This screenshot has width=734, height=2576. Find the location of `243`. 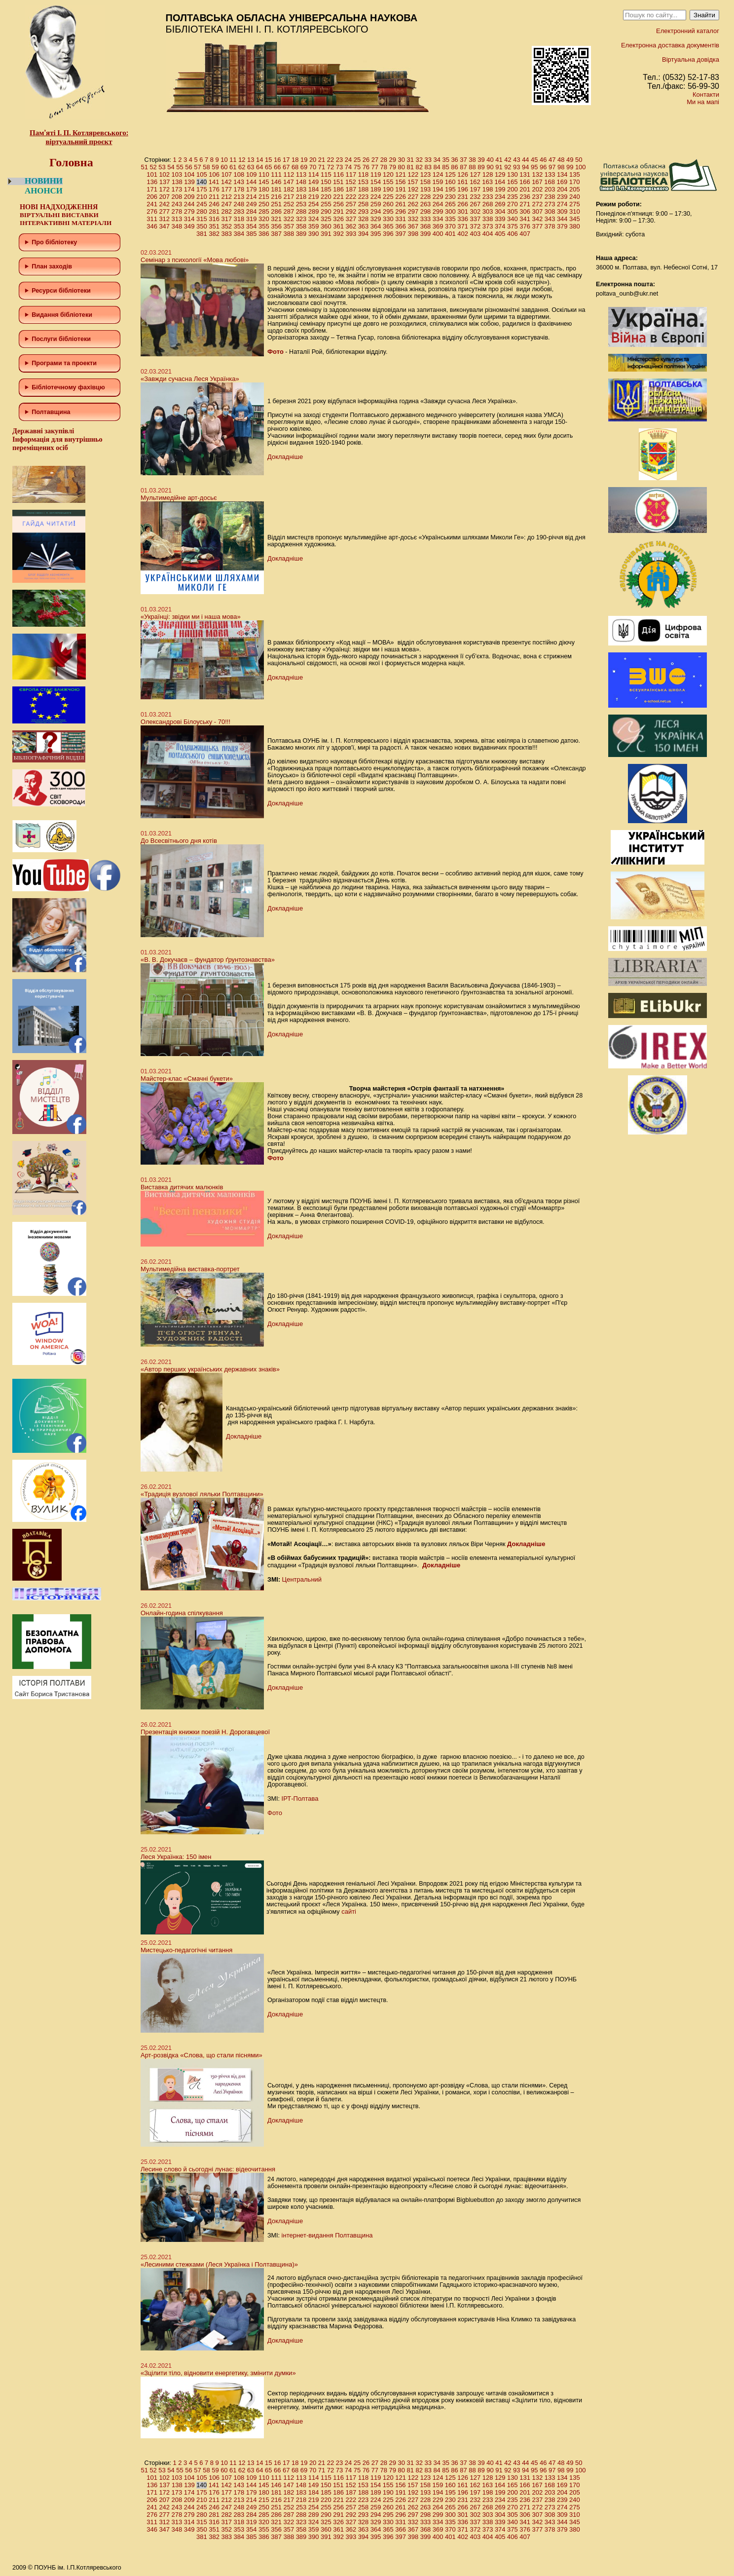

243 is located at coordinates (177, 204).